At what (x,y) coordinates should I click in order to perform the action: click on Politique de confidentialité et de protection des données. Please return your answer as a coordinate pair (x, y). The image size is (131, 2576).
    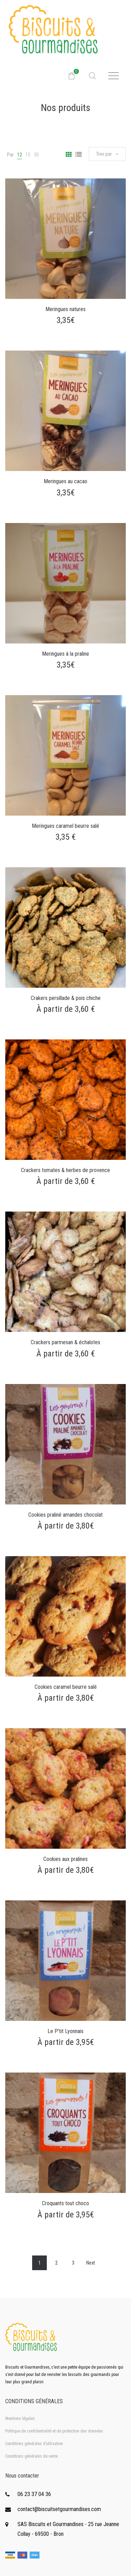
    Looking at the image, I should click on (54, 2431).